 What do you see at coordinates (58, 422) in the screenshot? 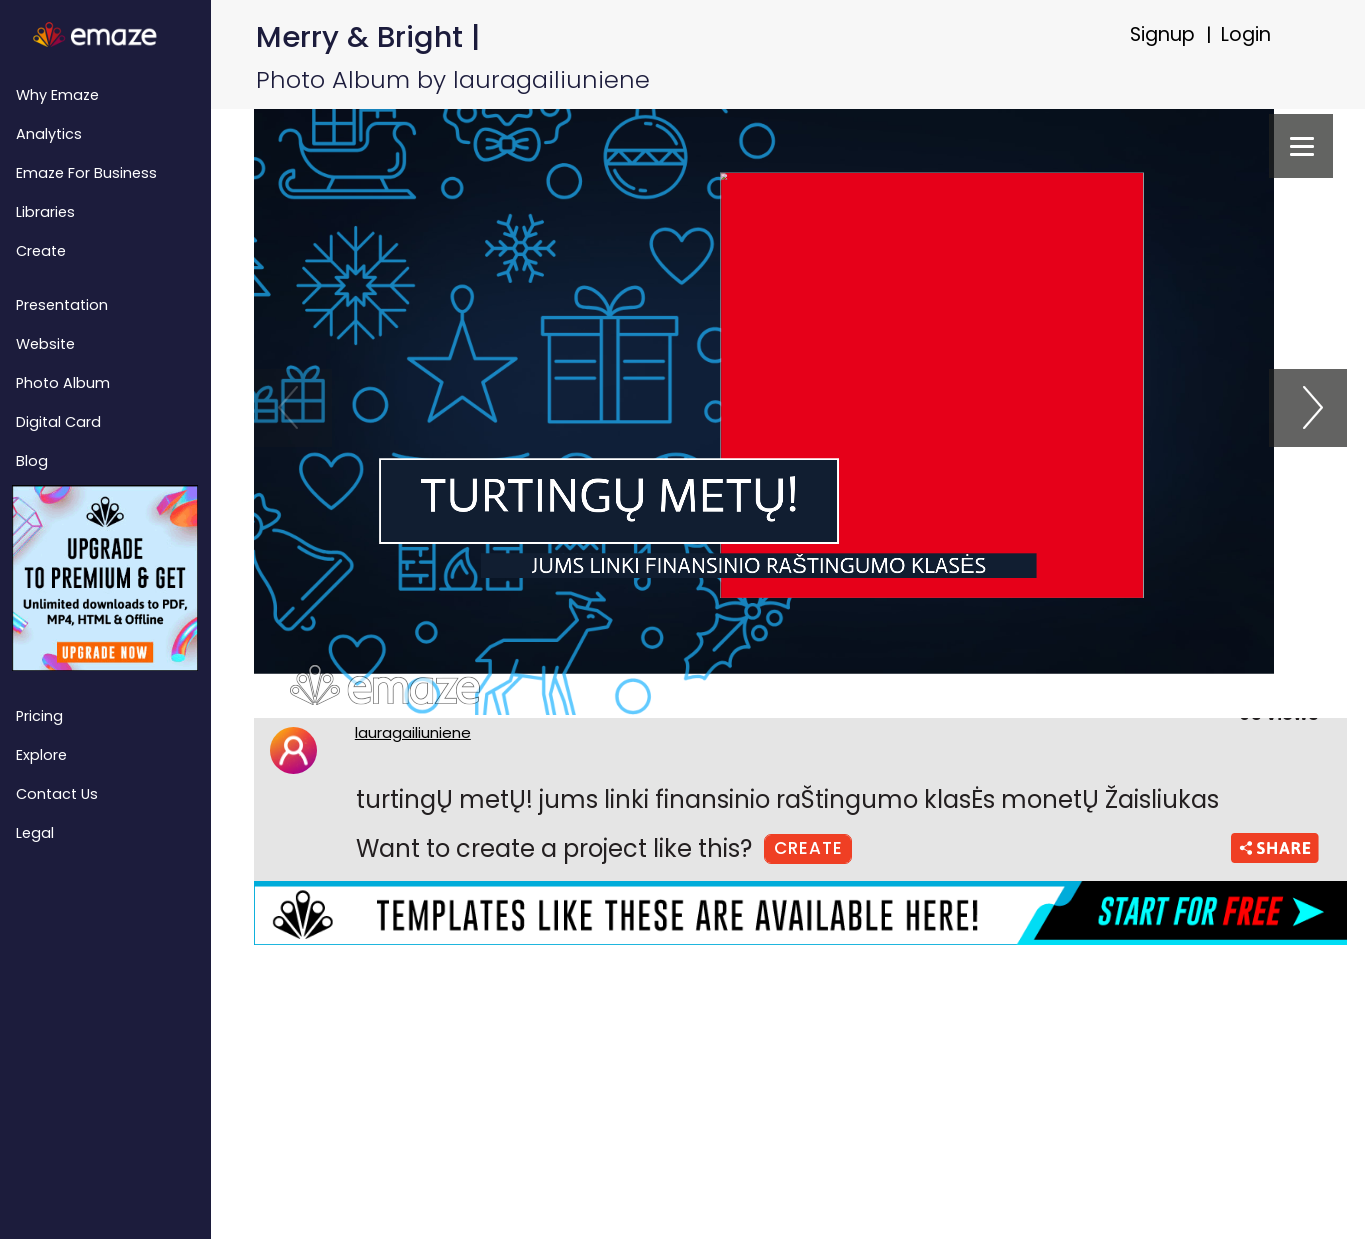
I see `Digital Card` at bounding box center [58, 422].